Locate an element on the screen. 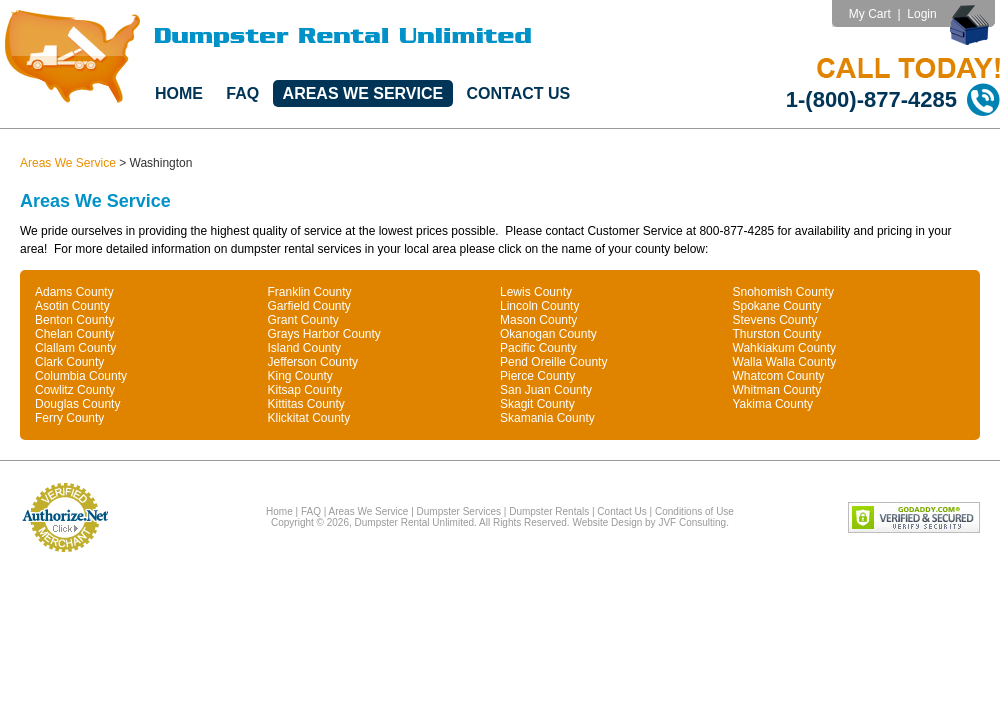 The image size is (1000, 720). Franklin County is located at coordinates (310, 292).